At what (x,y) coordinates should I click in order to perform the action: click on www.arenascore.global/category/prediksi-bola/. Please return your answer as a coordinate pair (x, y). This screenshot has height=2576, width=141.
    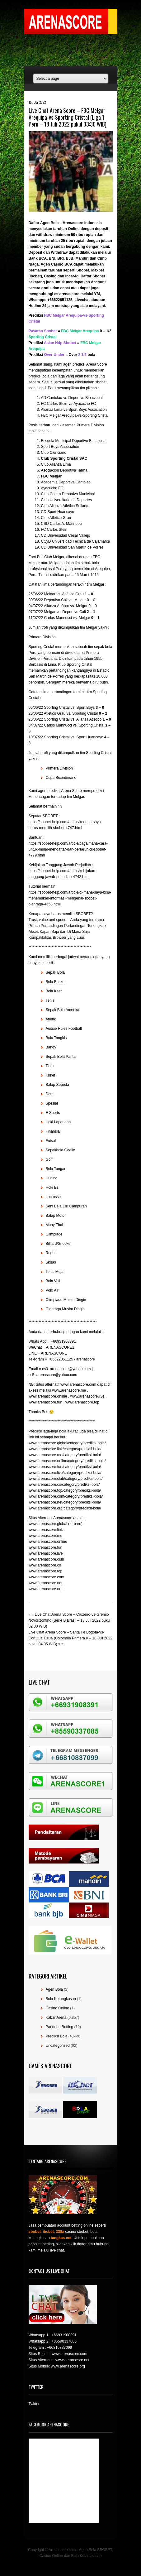
    Looking at the image, I should click on (67, 1443).